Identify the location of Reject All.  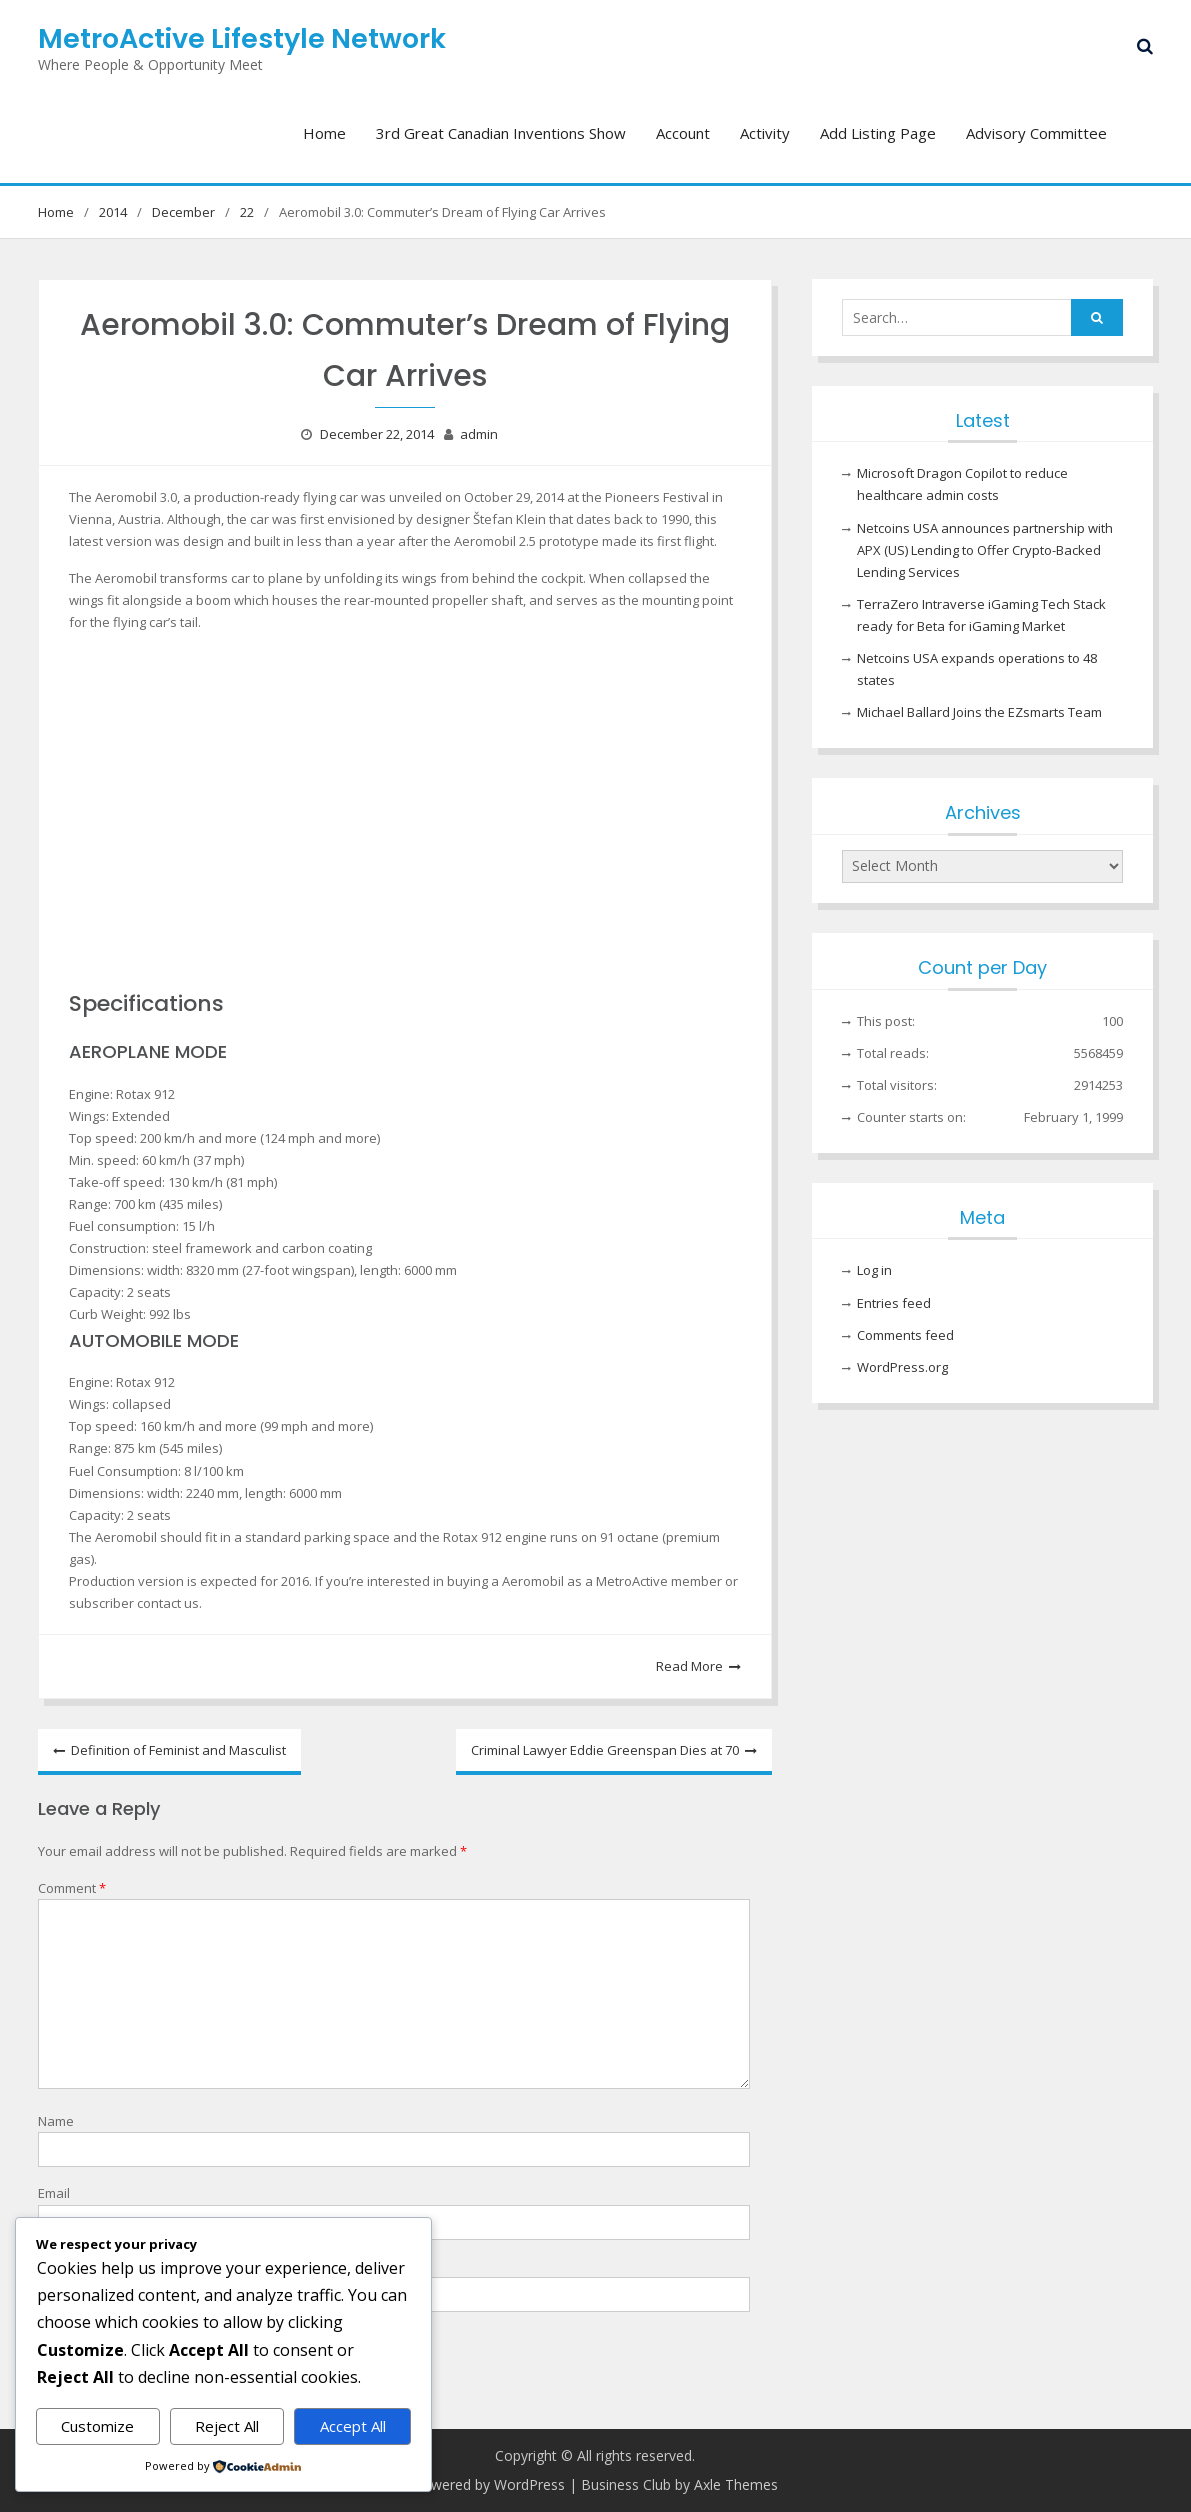
(227, 2426).